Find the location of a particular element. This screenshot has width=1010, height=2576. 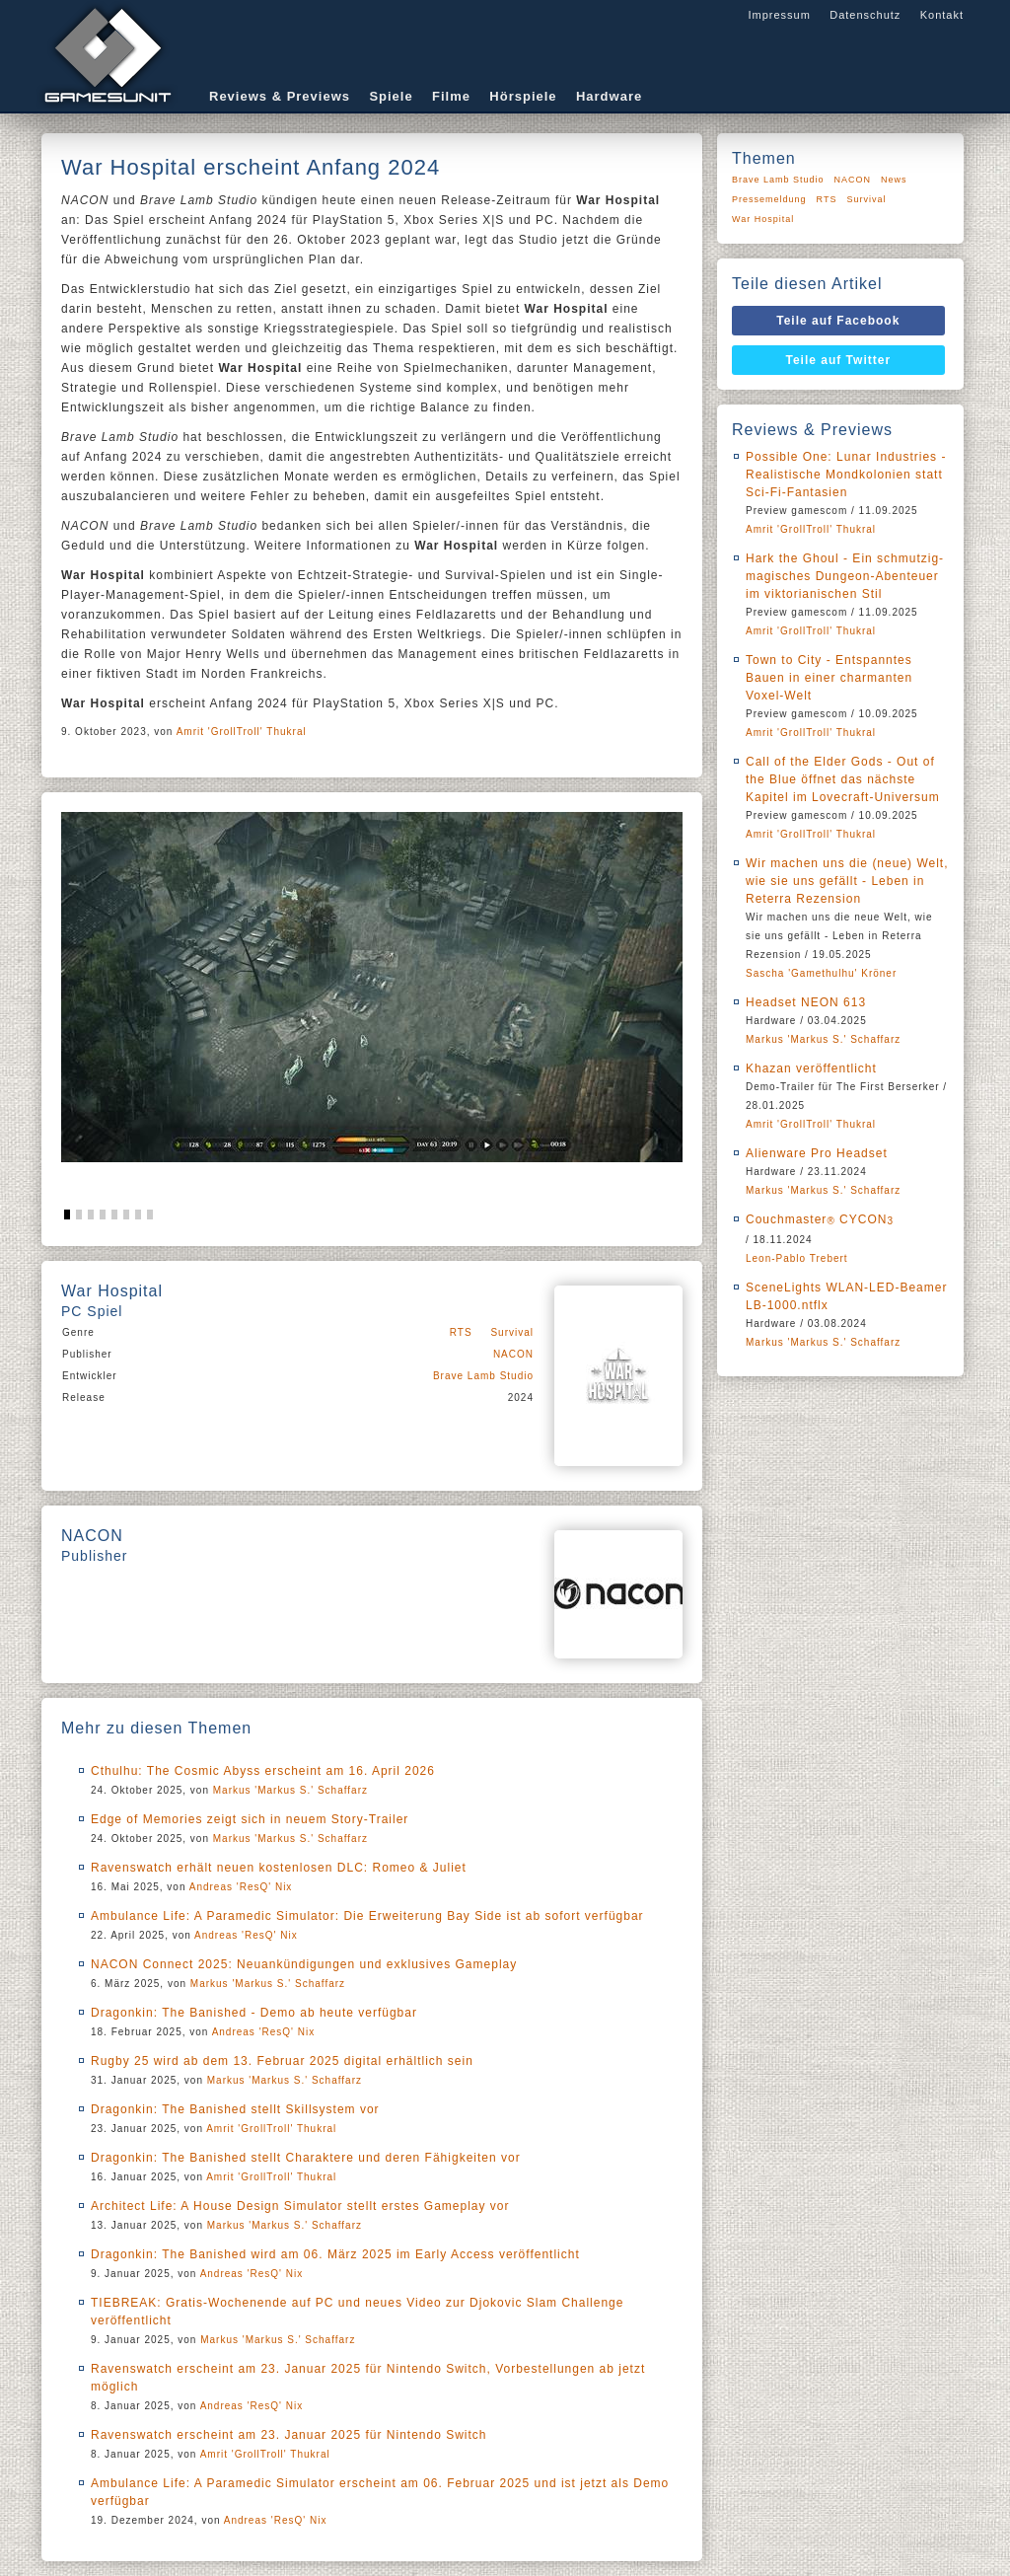

Dragonkin: The Banished stellt Charaktere und deren Fähigkeiten vor is located at coordinates (306, 2158).